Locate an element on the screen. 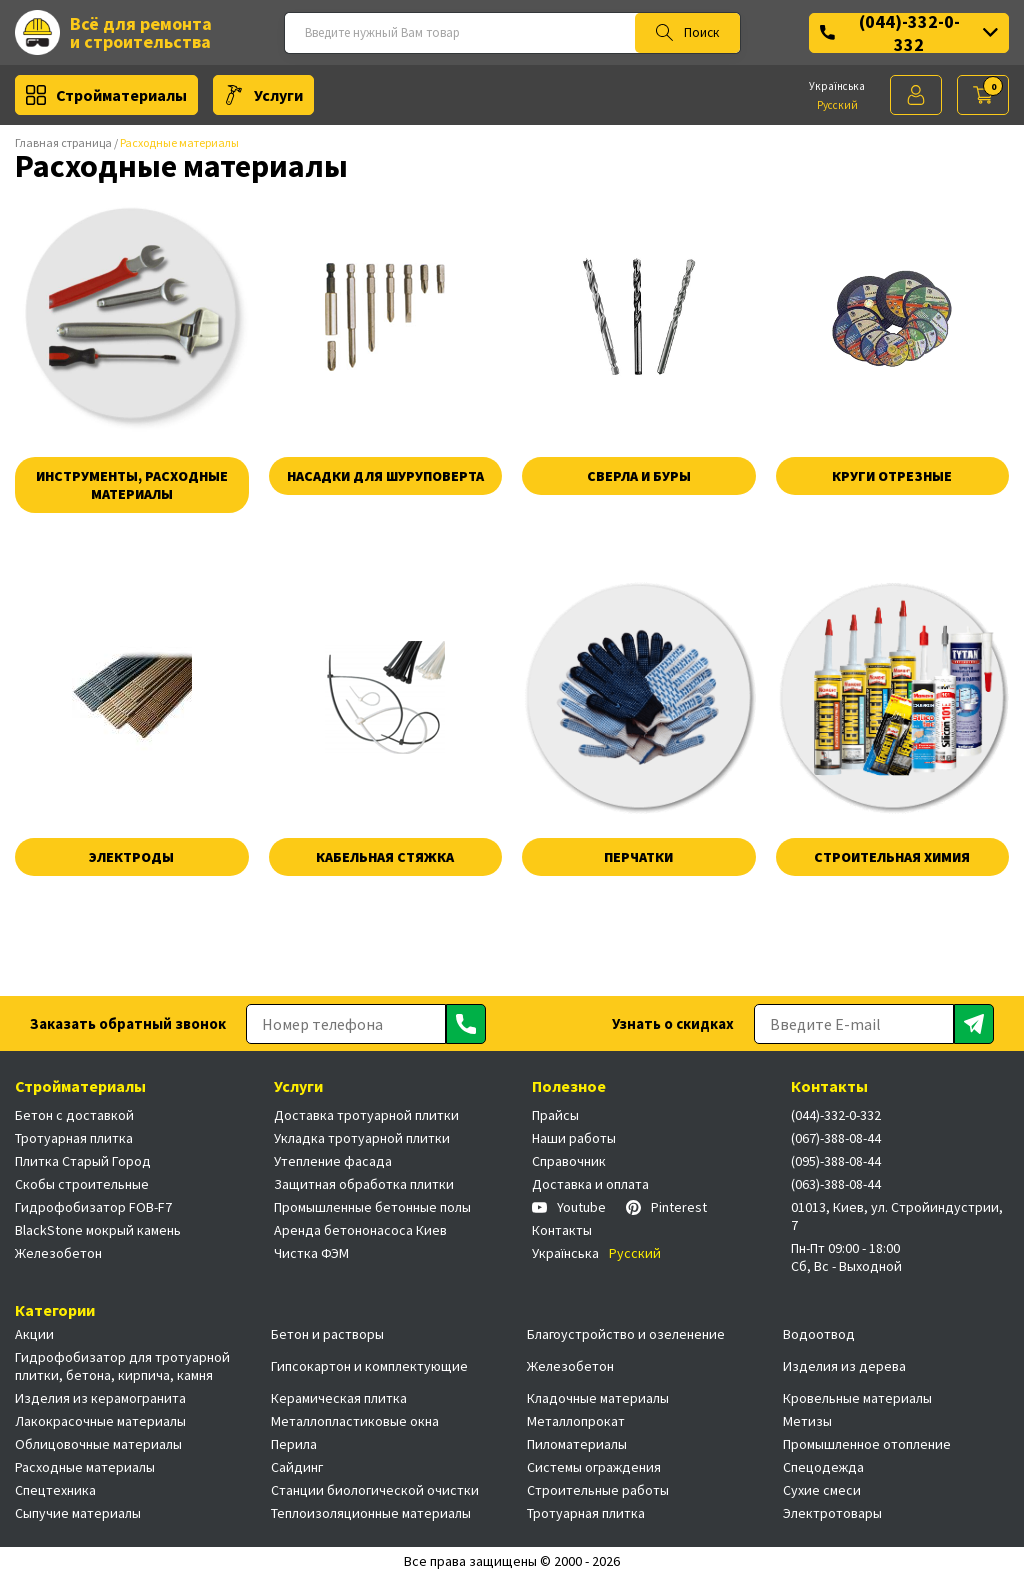 This screenshot has height=1575, width=1024. Українська is located at coordinates (837, 86).